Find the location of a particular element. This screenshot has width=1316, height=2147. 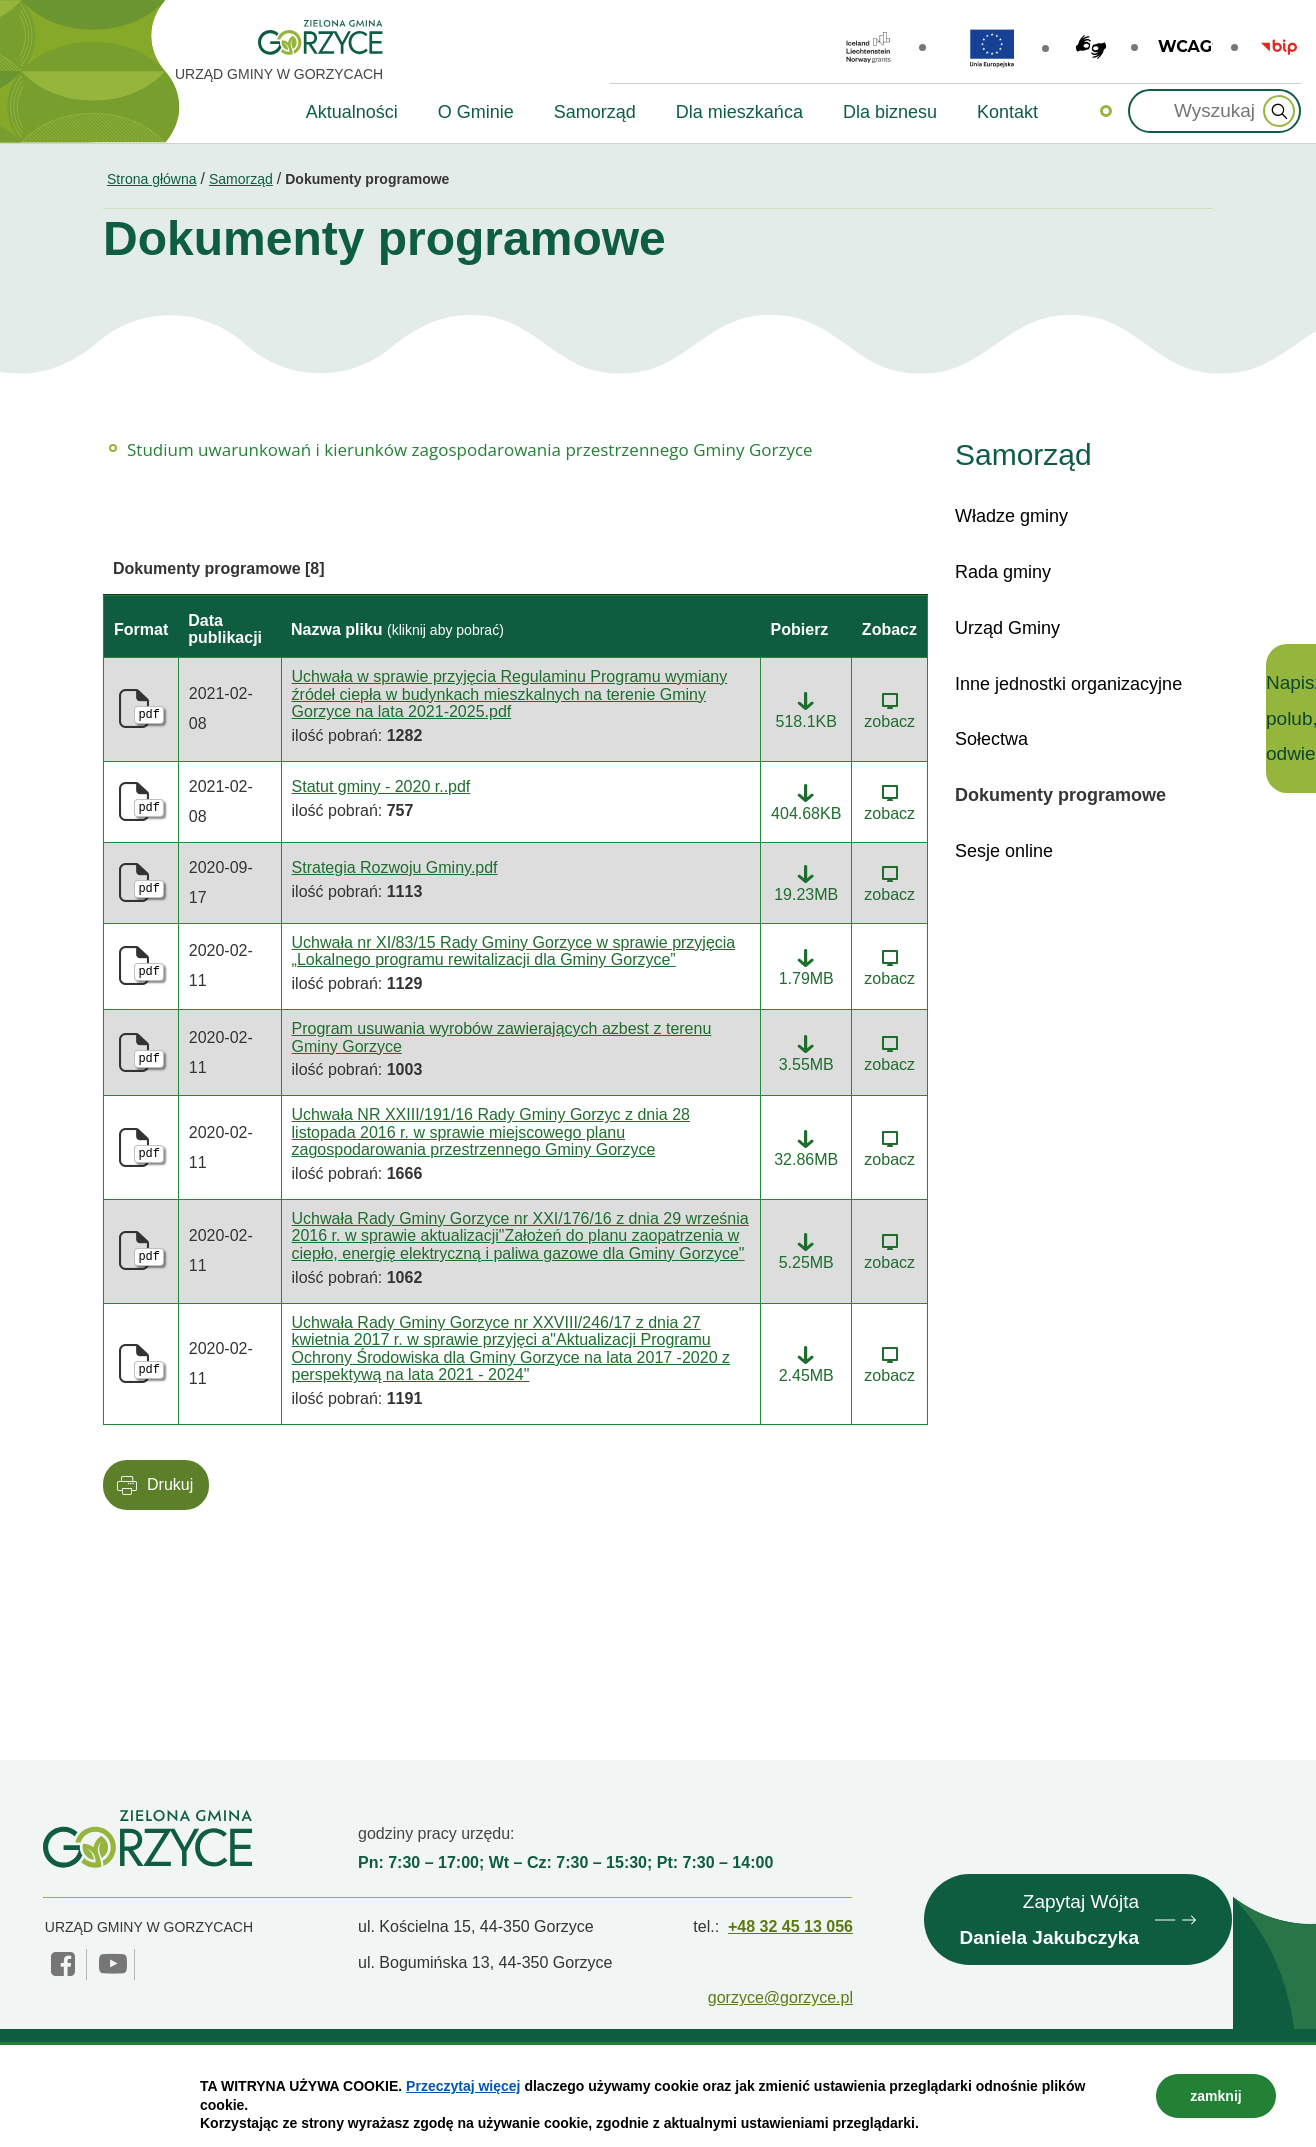

Przeczytaj więcej is located at coordinates (463, 2086).